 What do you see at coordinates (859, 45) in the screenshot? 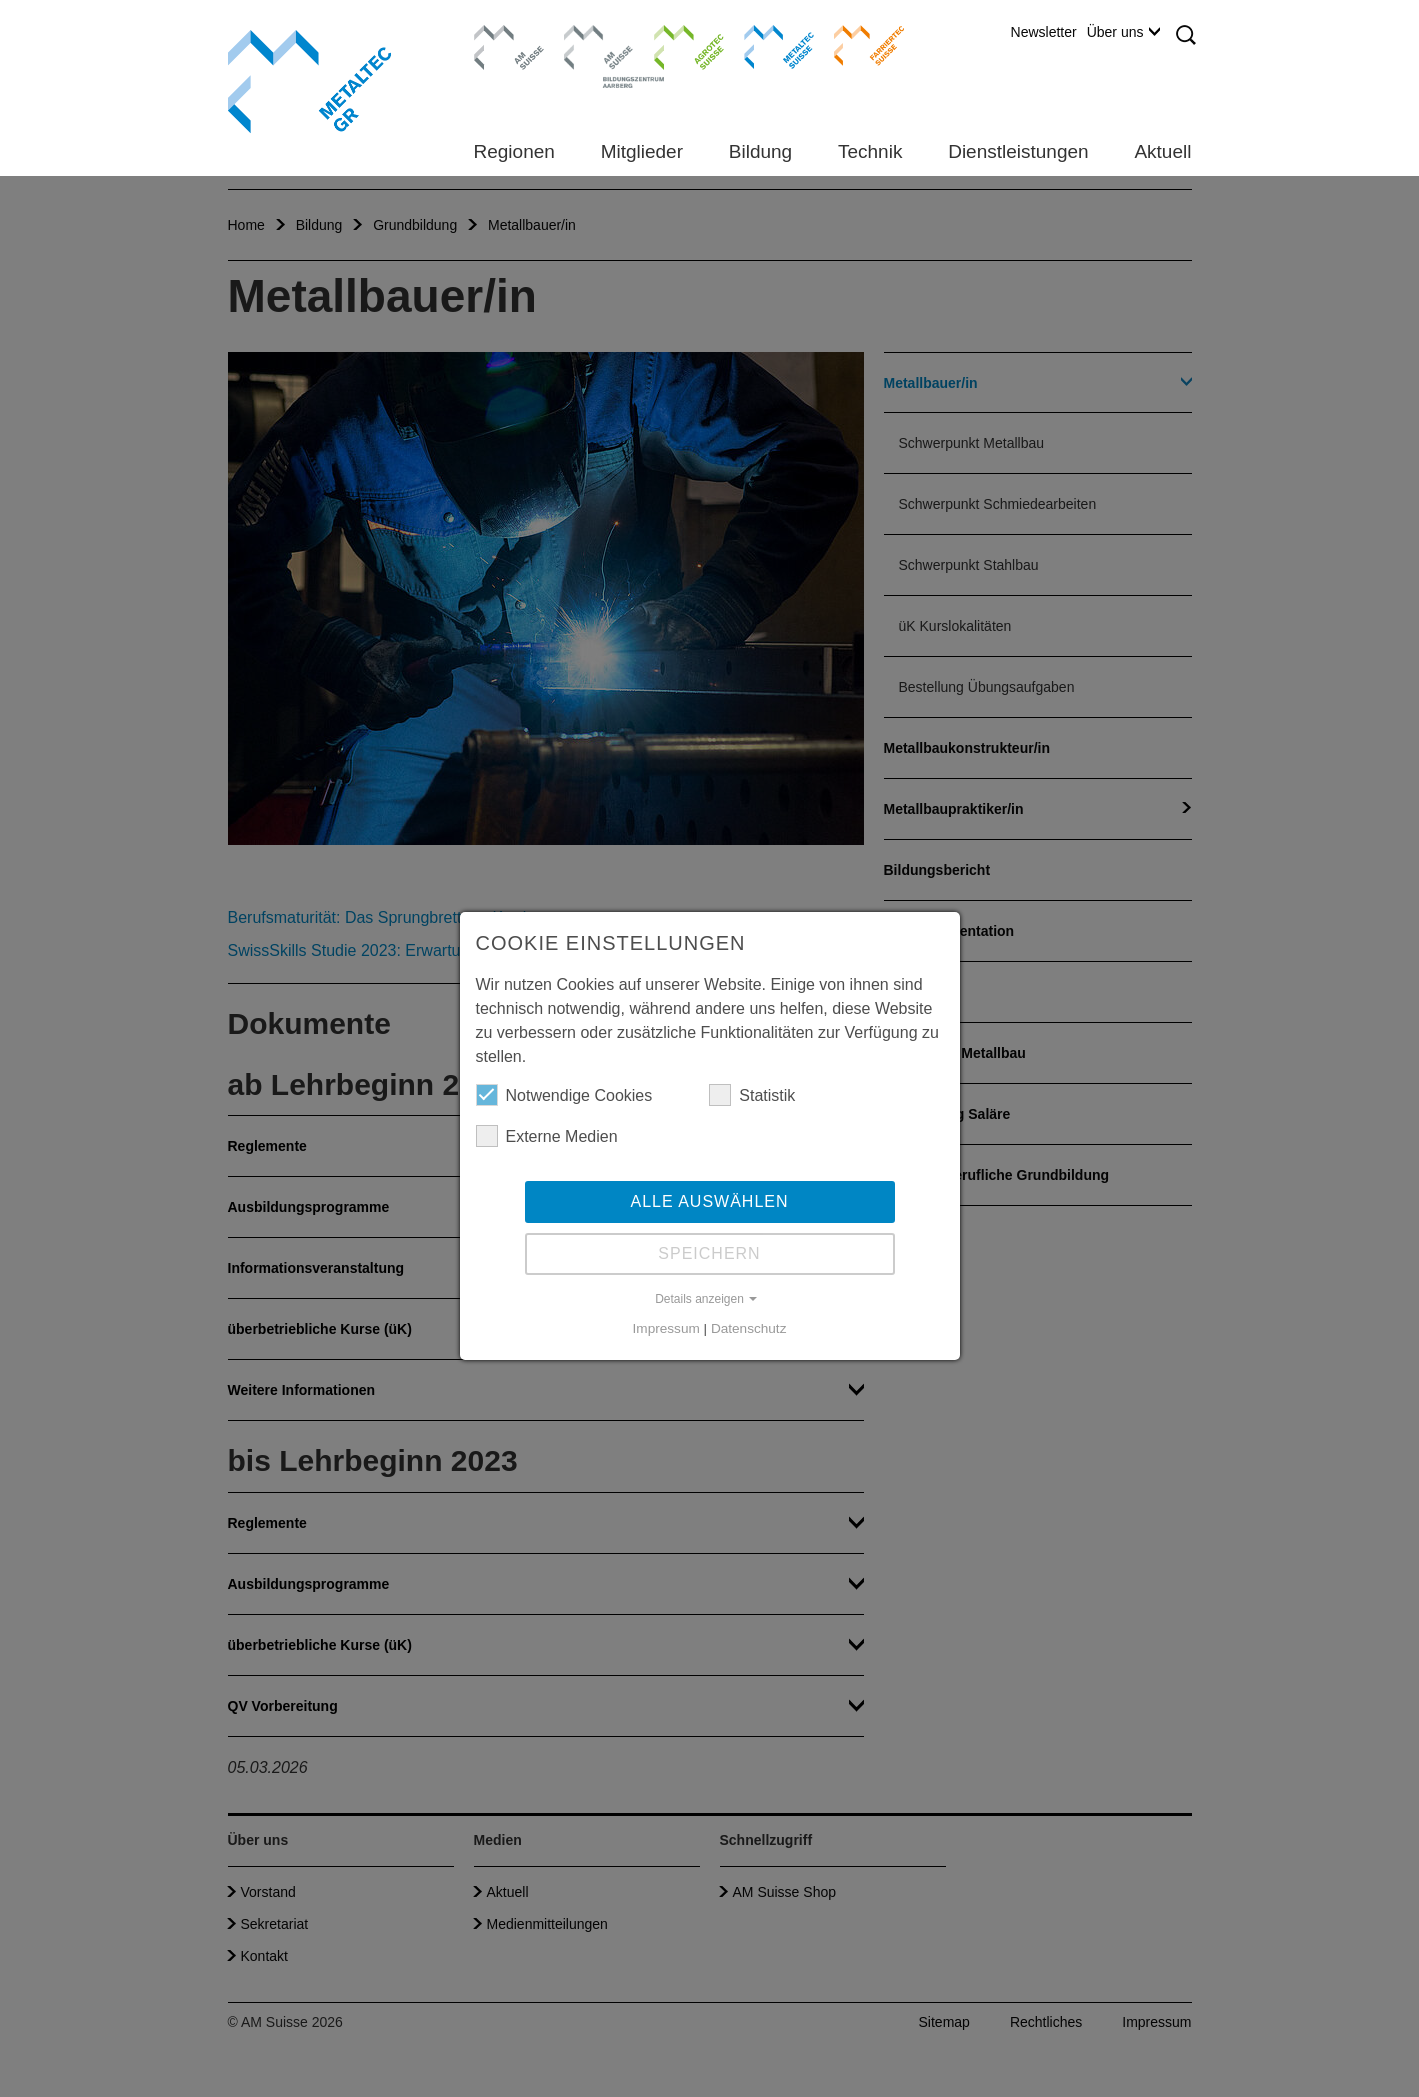
I see `Farriertec Suisse` at bounding box center [859, 45].